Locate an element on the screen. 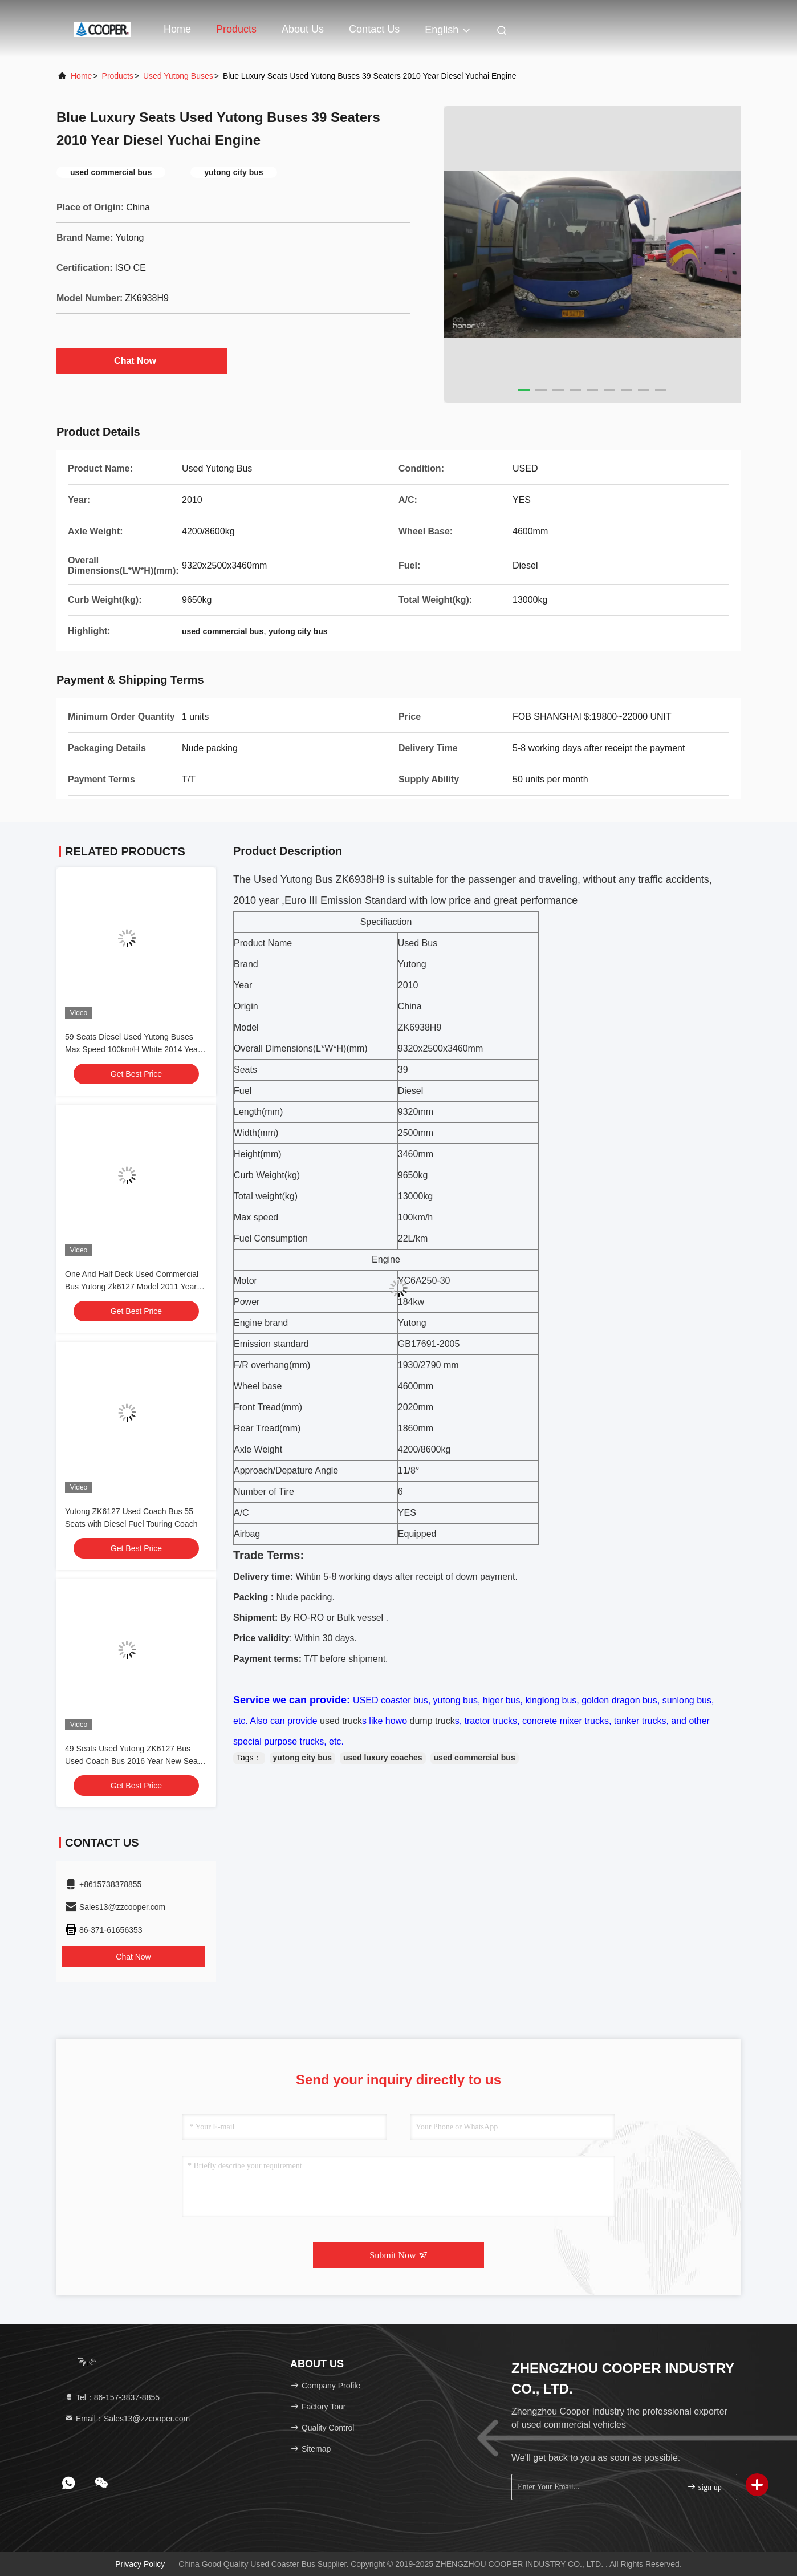 This screenshot has height=2576, width=797. 59 Seats Diesel Used Yutong Buses Max Speed 100km/H White 2014 Year ZK6127 is located at coordinates (132, 1049).